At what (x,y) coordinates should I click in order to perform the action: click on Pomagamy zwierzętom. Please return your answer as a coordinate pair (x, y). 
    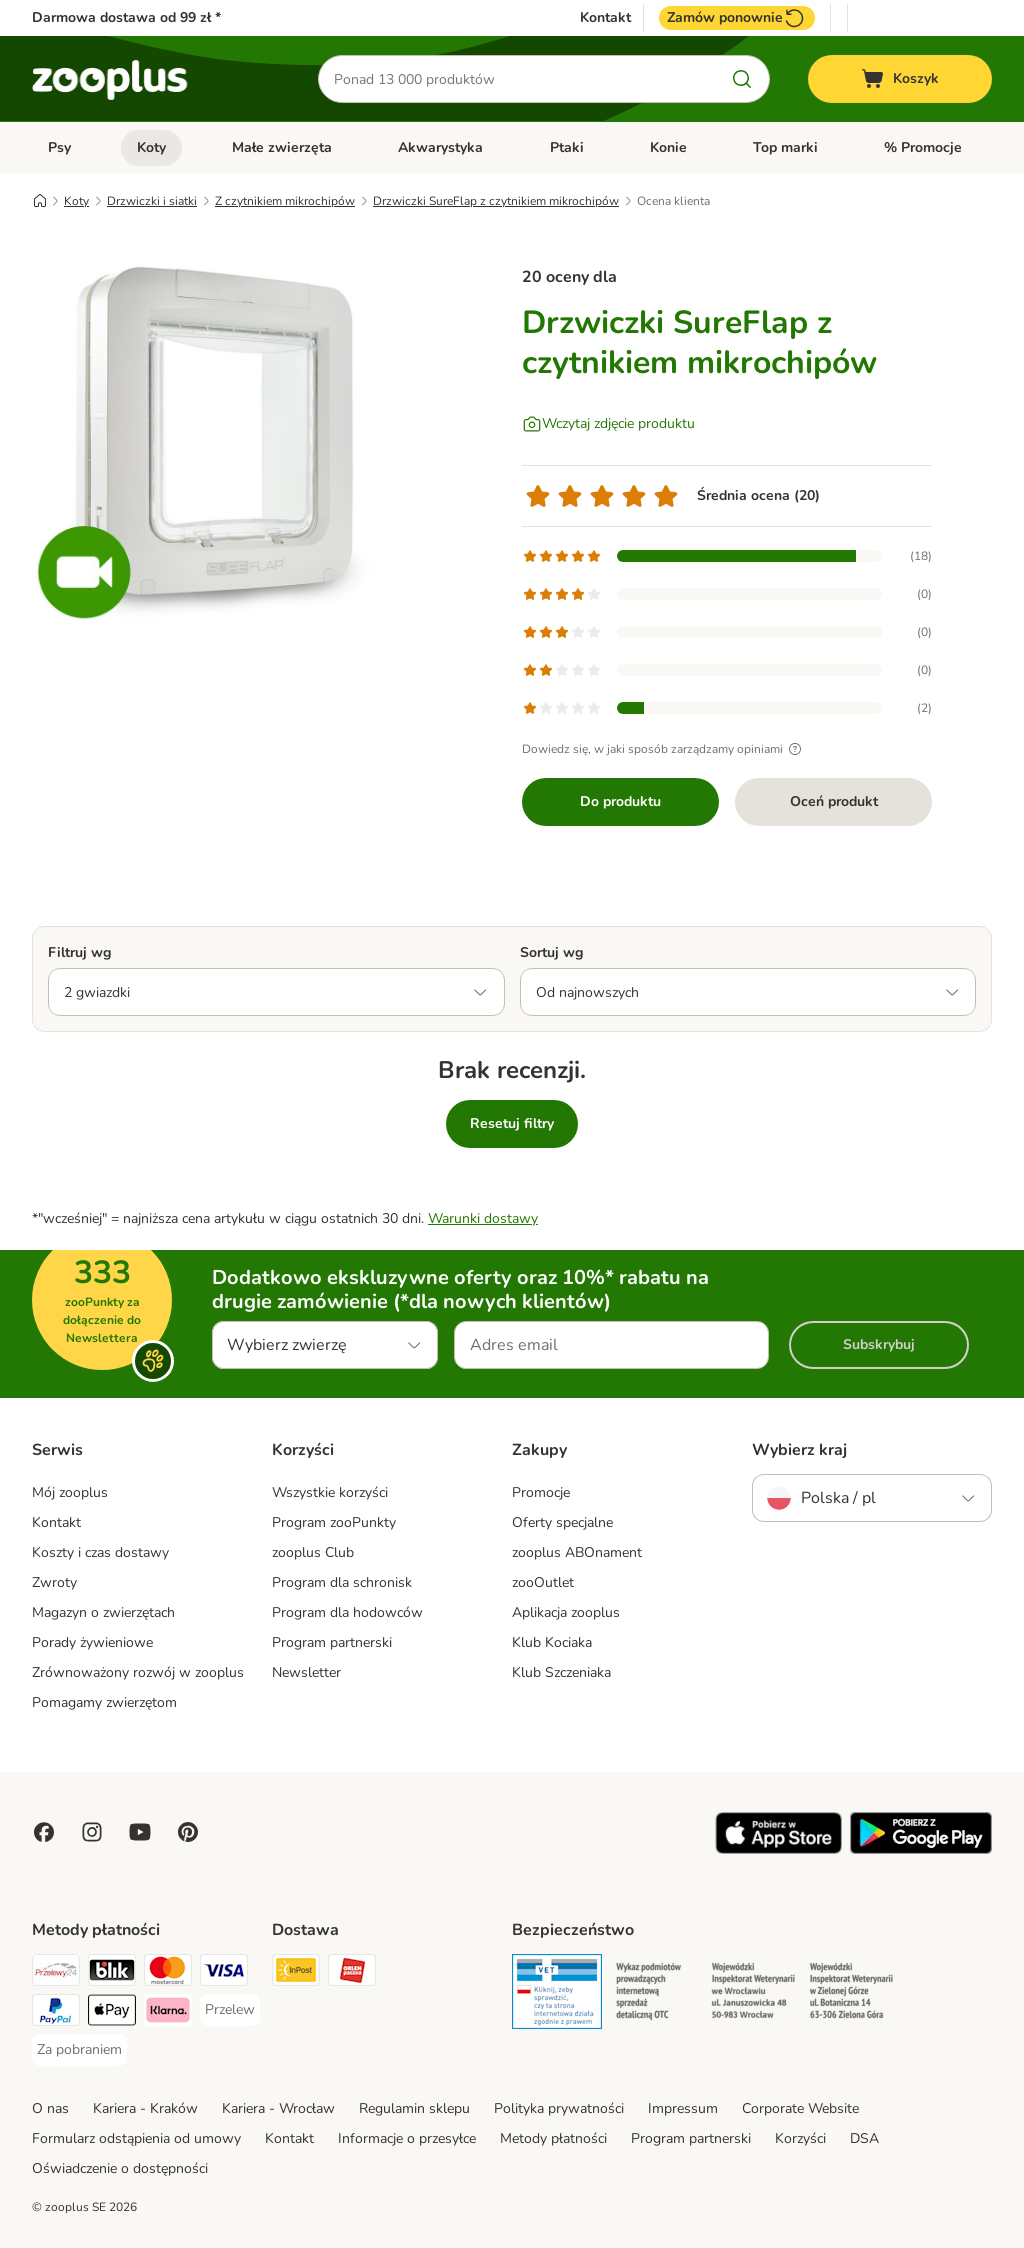
    Looking at the image, I should click on (104, 1702).